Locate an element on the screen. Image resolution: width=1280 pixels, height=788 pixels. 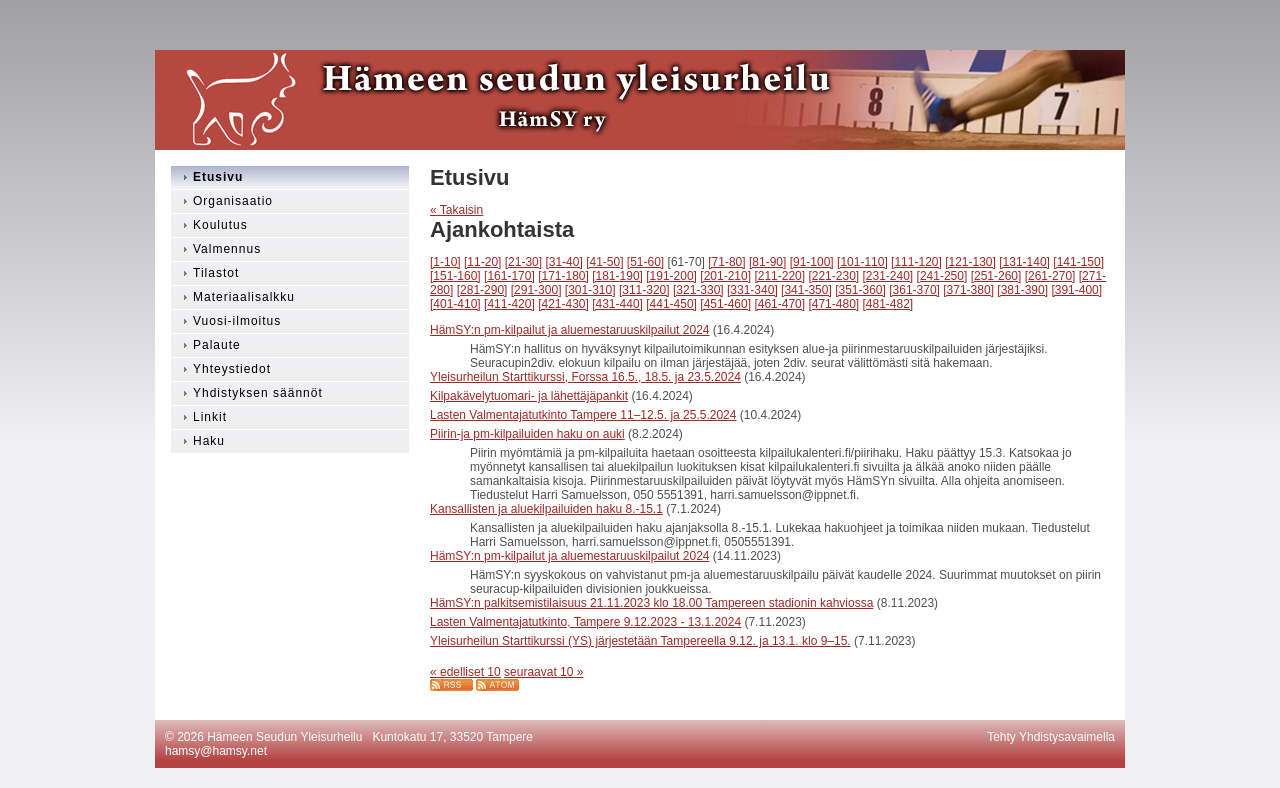
[171-180] is located at coordinates (563, 276).